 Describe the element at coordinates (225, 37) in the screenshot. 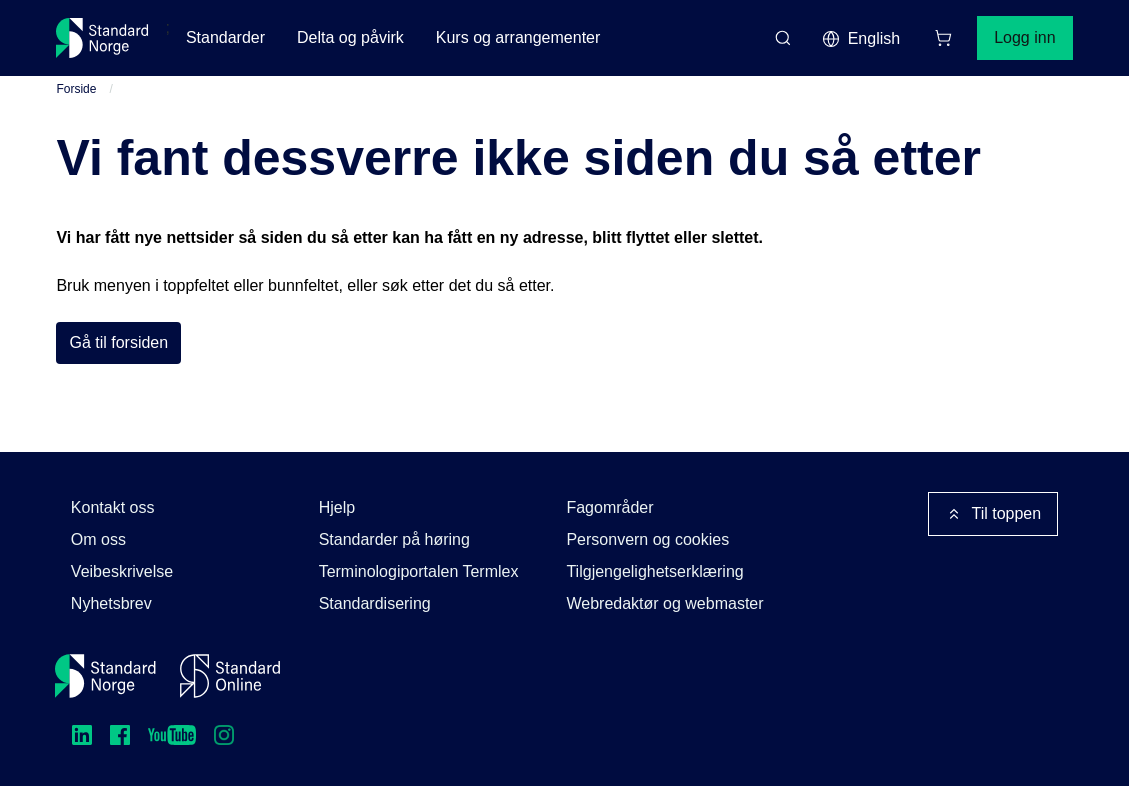

I see `Standarder` at that location.